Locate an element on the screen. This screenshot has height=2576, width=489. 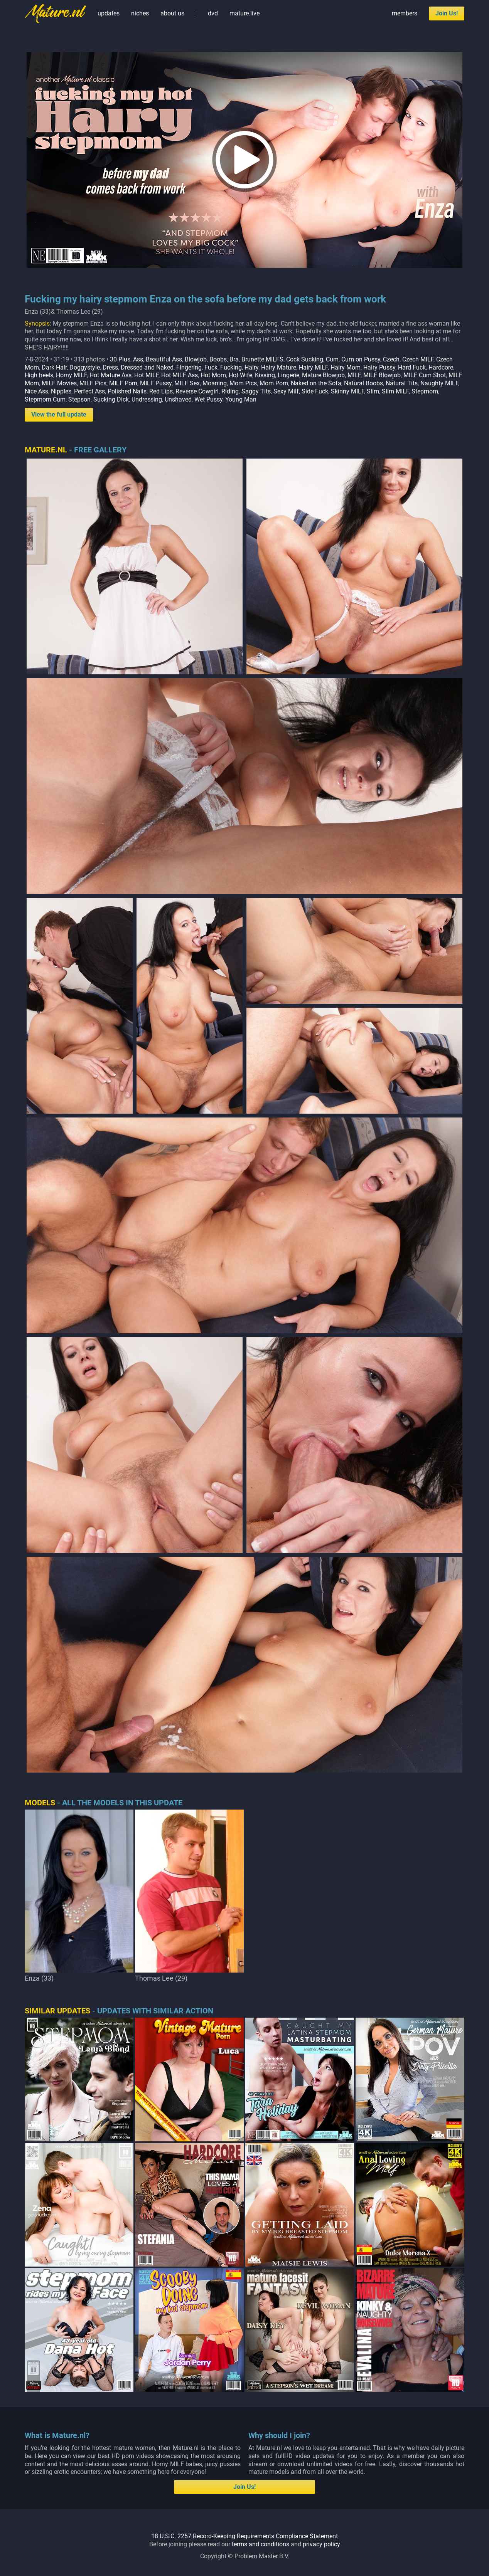
Hot Wife is located at coordinates (240, 375).